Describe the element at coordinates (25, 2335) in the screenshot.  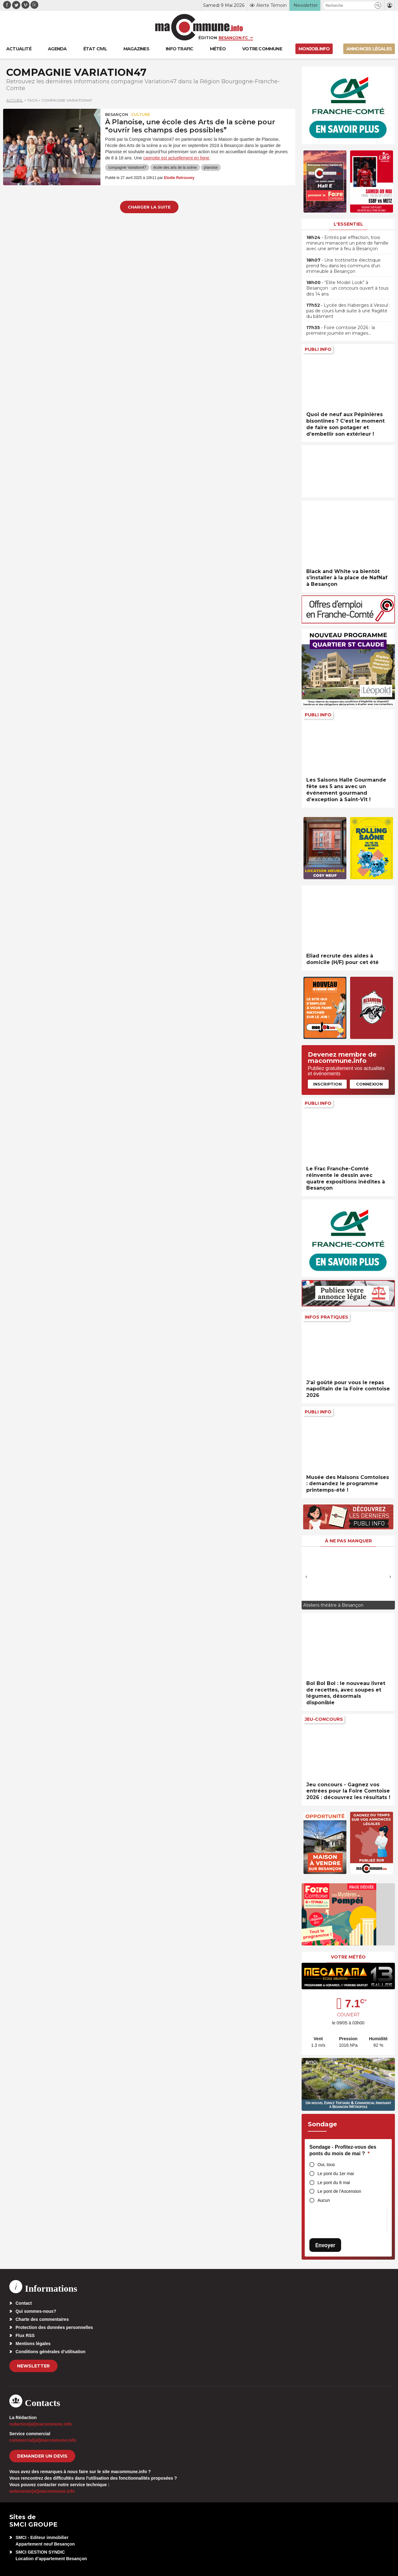
I see `Flux RSS` at that location.